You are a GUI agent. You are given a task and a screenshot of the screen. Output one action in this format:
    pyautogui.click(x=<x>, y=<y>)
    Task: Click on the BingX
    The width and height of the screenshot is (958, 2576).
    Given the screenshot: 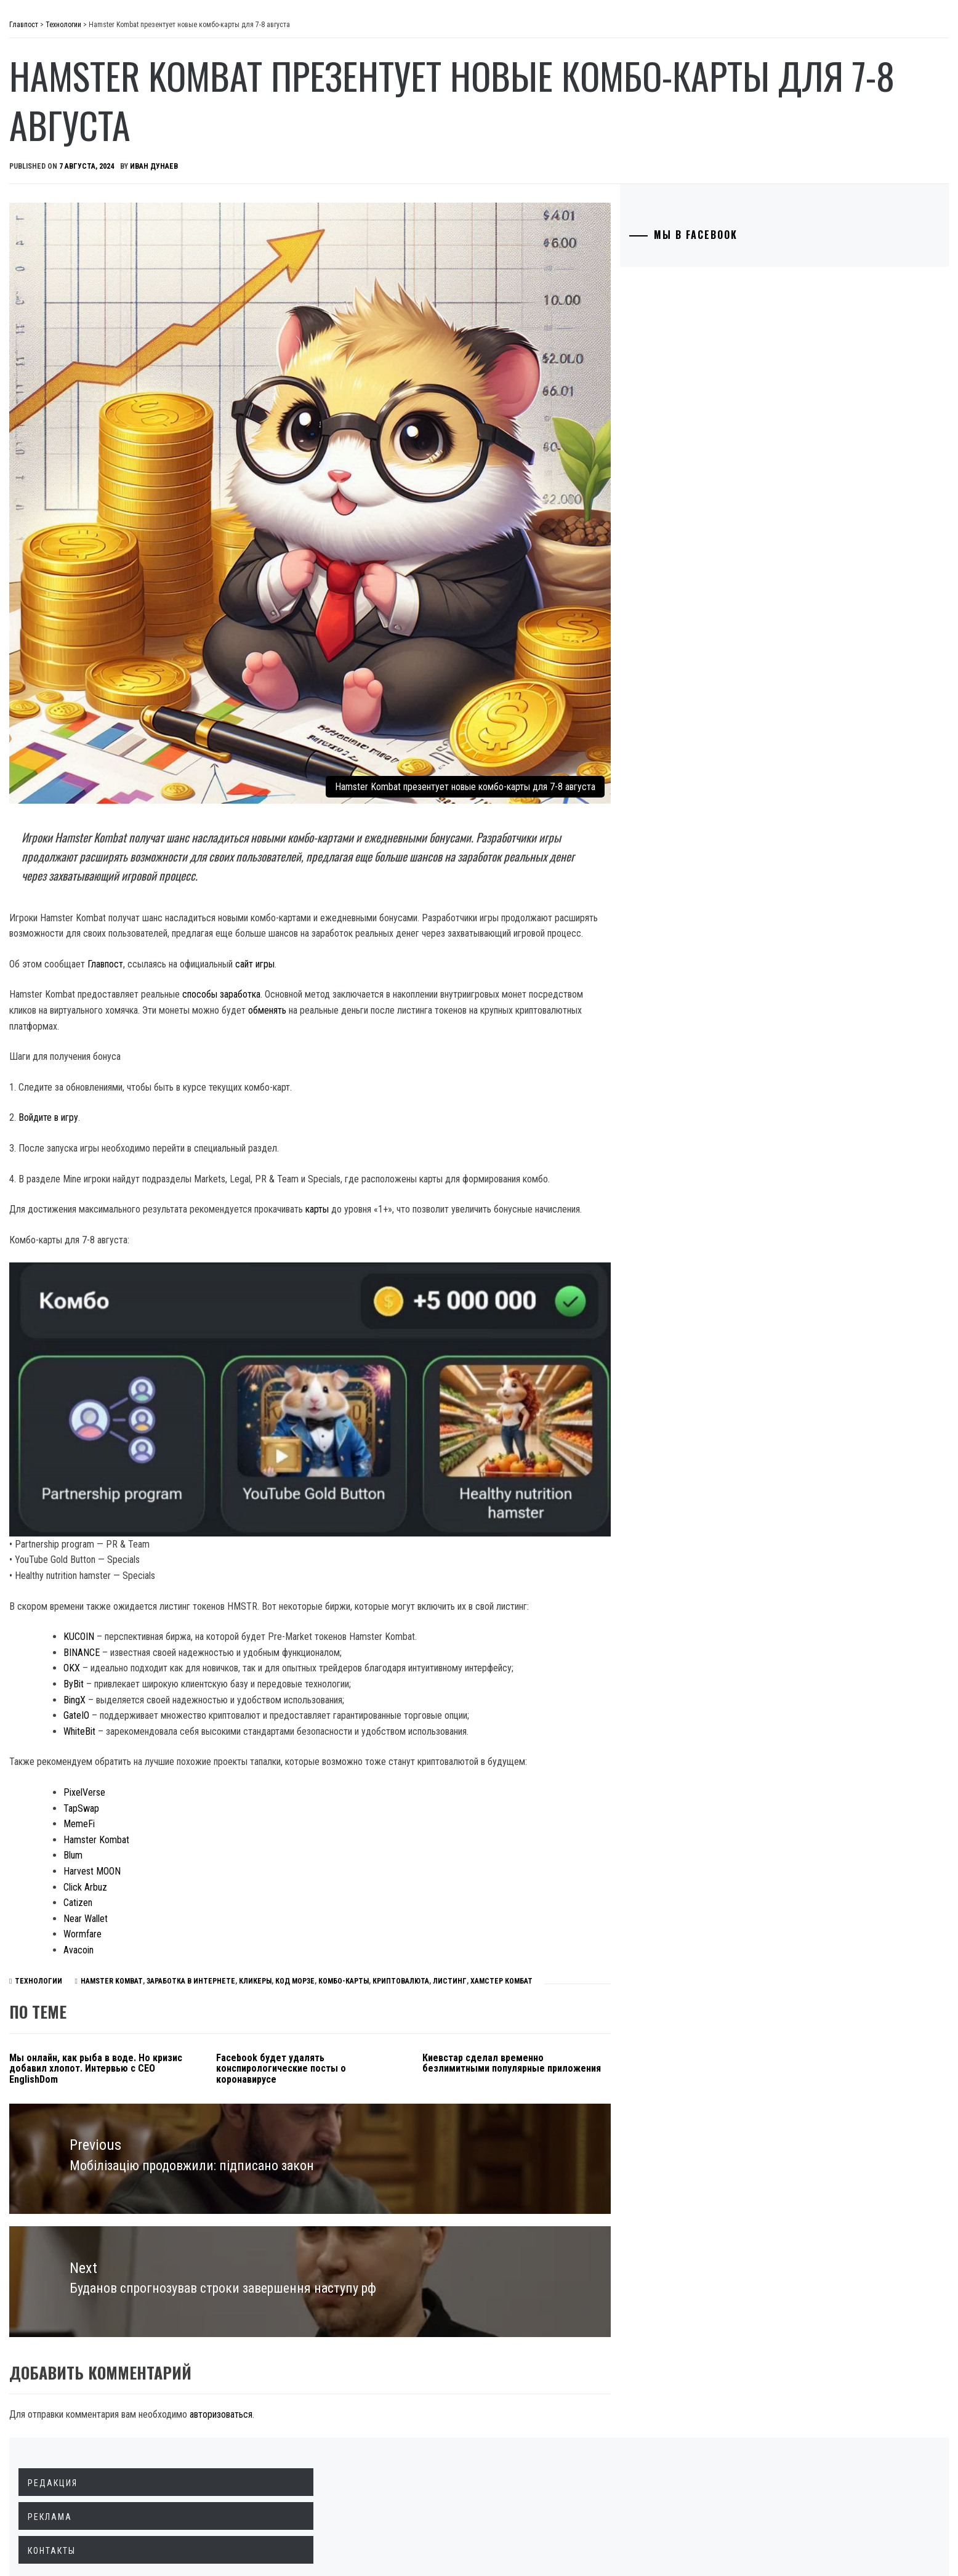 What is the action you would take?
    pyautogui.click(x=259, y=1604)
    